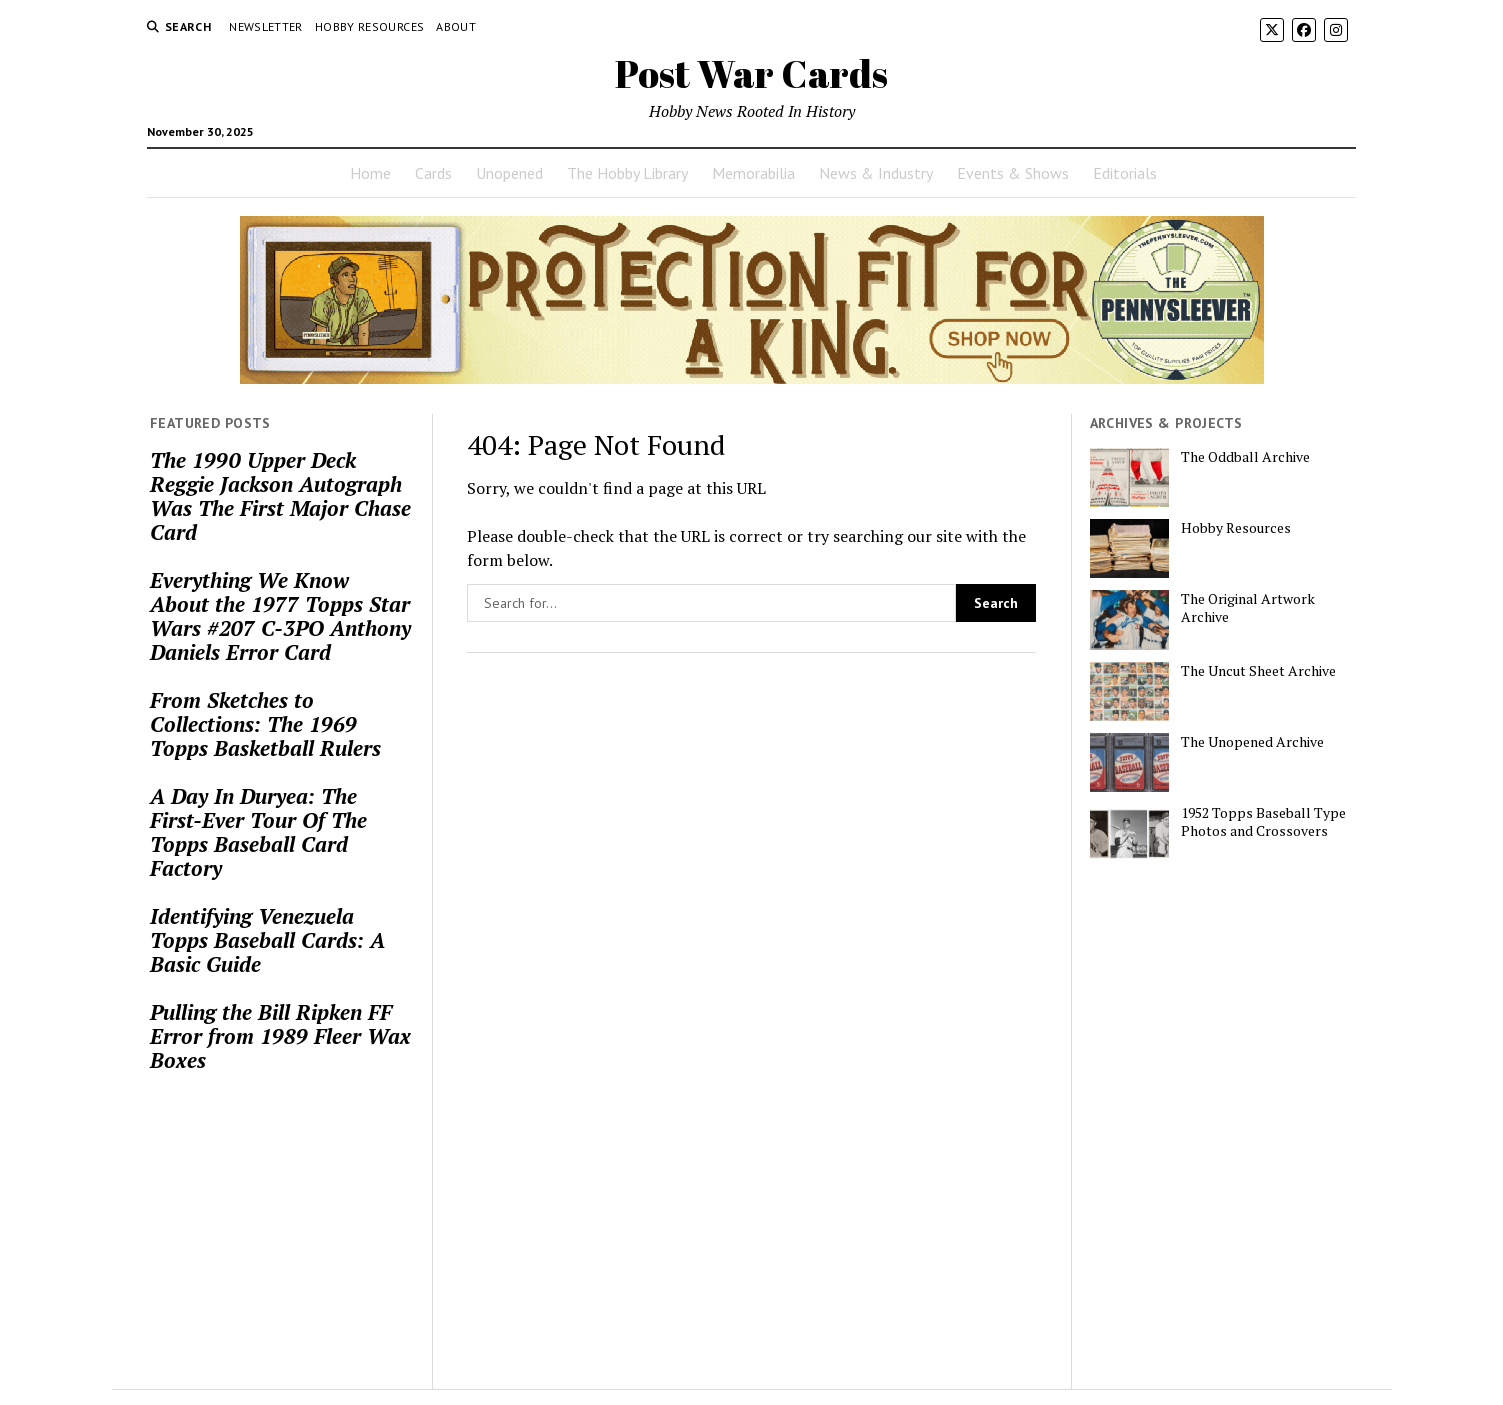 Image resolution: width=1503 pixels, height=1405 pixels. Describe the element at coordinates (1252, 742) in the screenshot. I see `The Unopened Archive` at that location.